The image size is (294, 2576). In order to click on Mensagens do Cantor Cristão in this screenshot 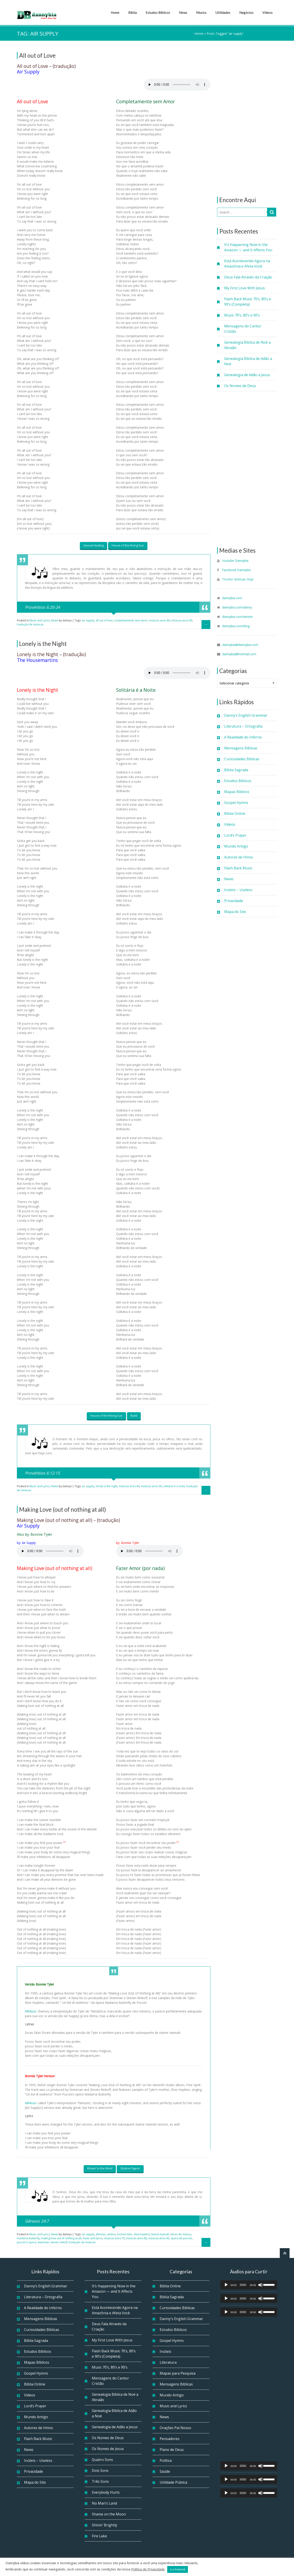, I will do `click(242, 329)`.